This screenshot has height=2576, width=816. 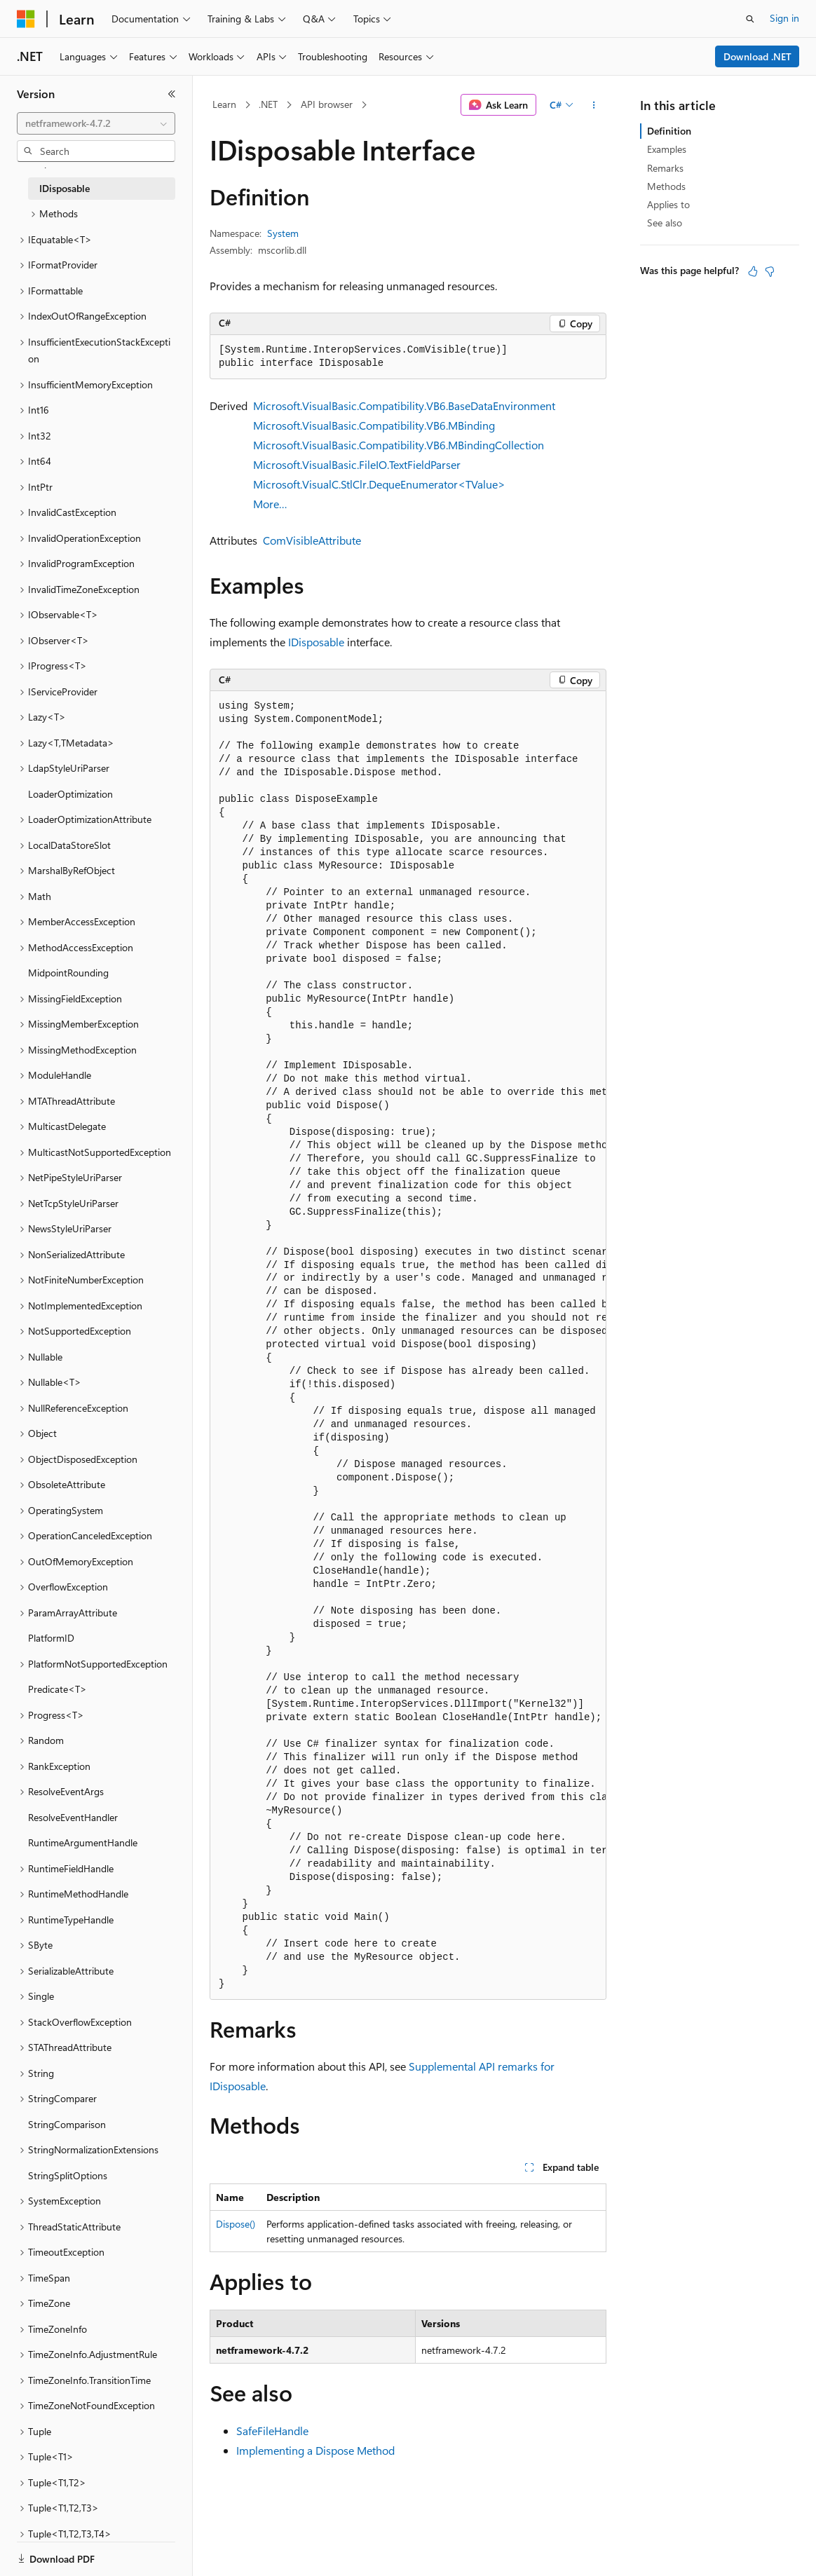 I want to click on Methods, so click(x=666, y=186).